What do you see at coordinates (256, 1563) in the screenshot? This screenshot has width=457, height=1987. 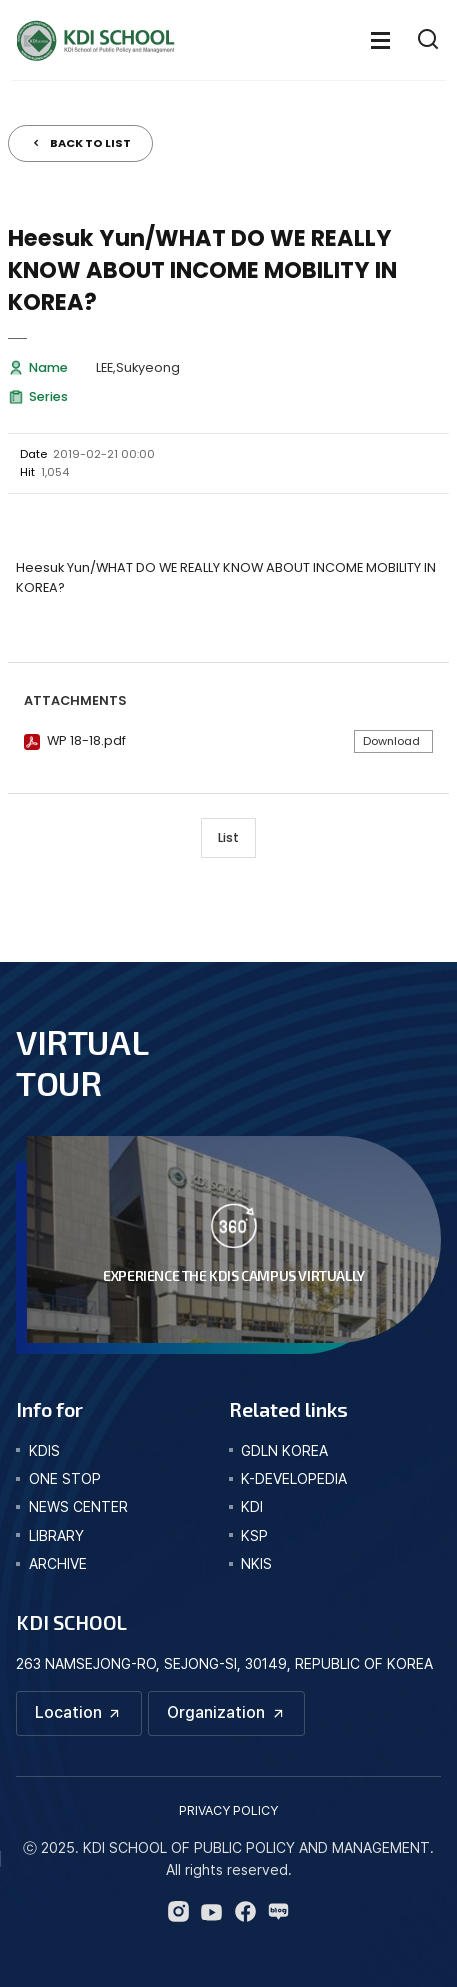 I see `NKIS` at bounding box center [256, 1563].